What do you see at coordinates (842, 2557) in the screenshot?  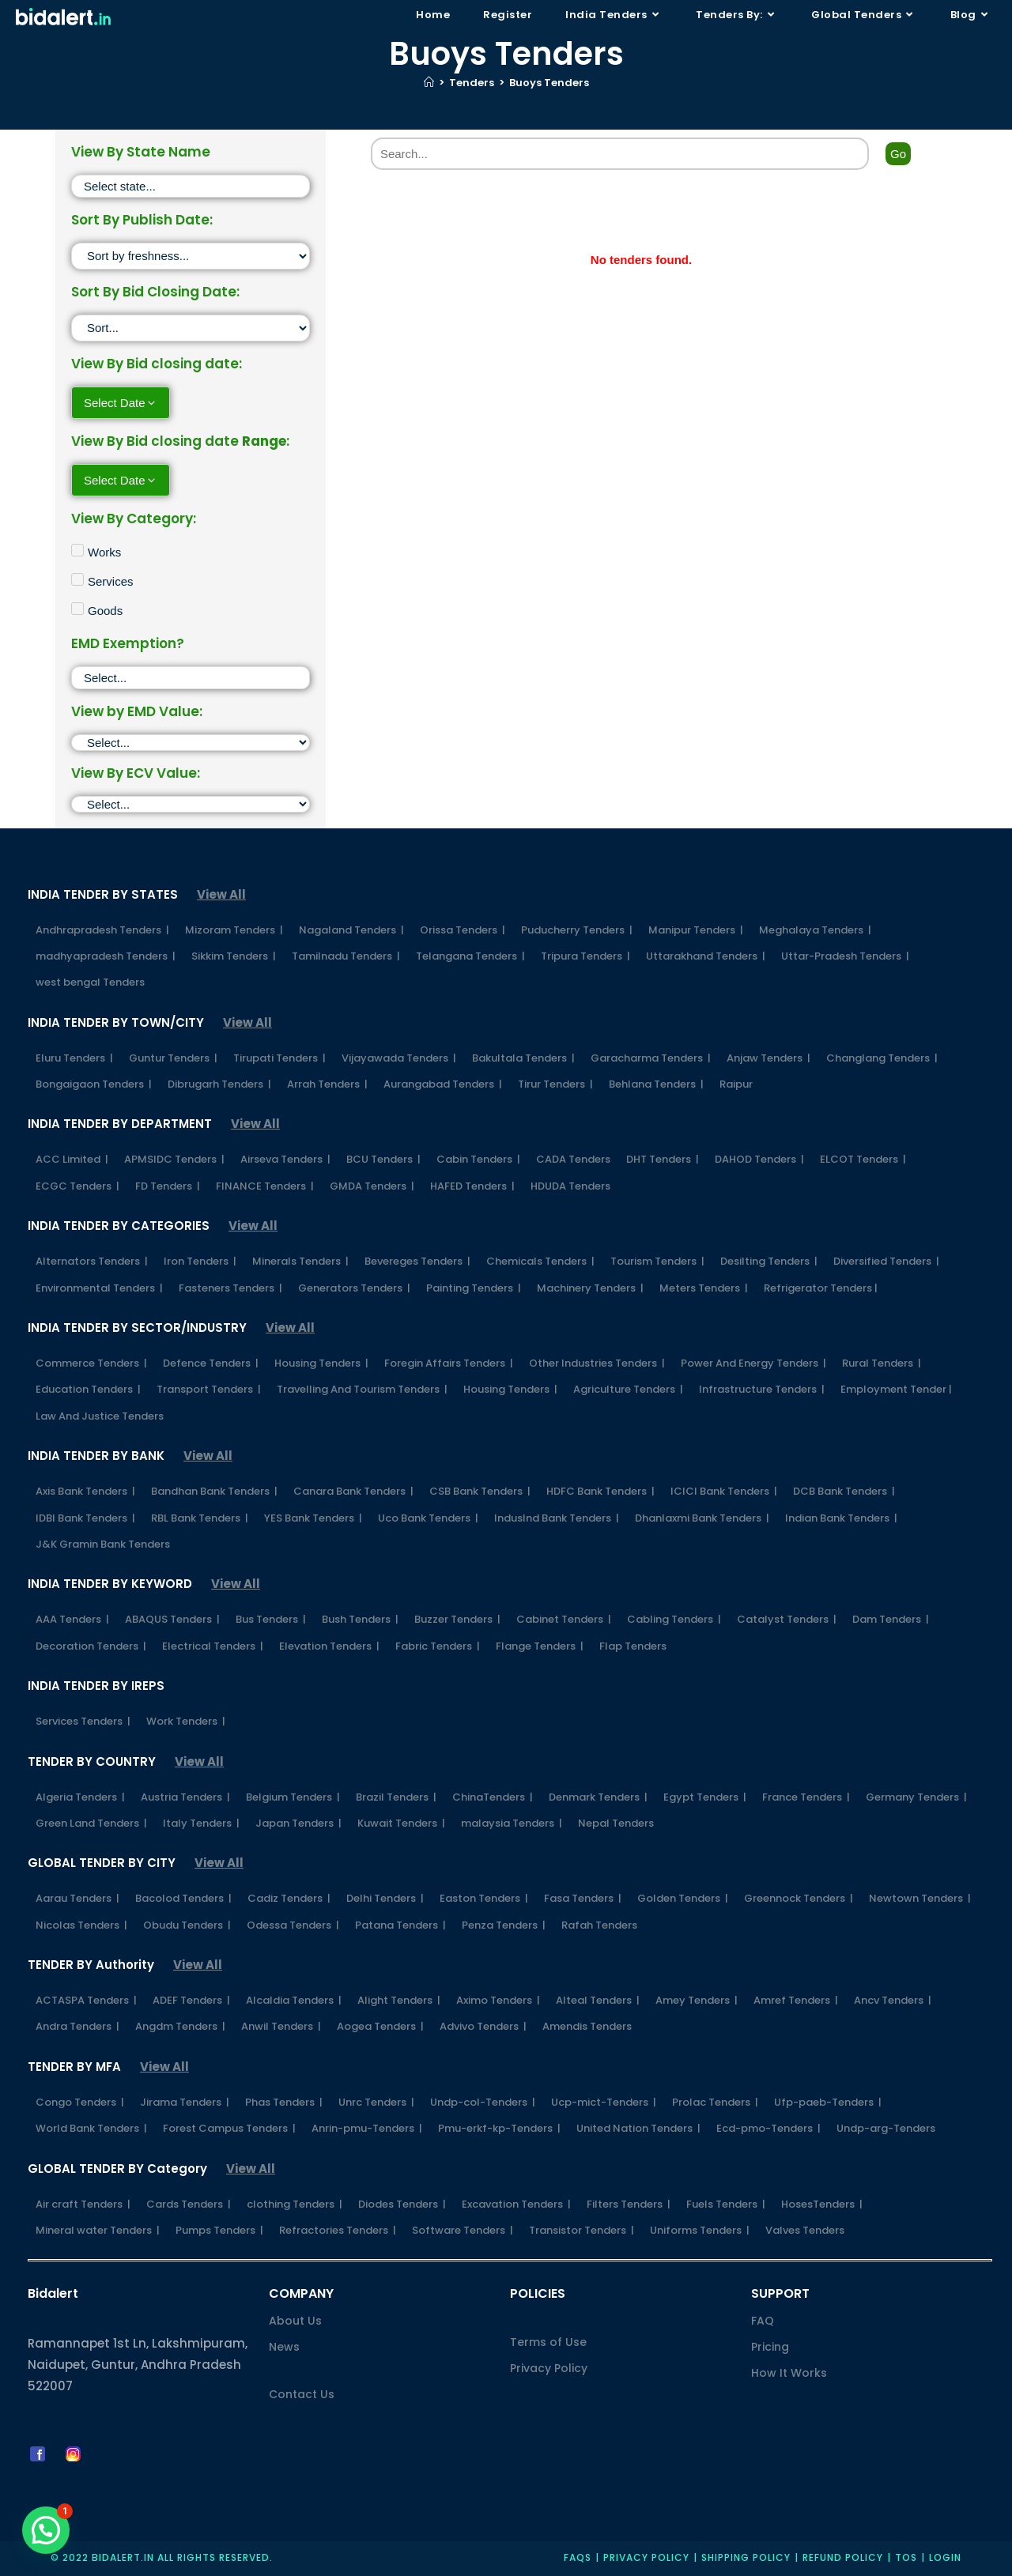 I see `Refund Policy` at bounding box center [842, 2557].